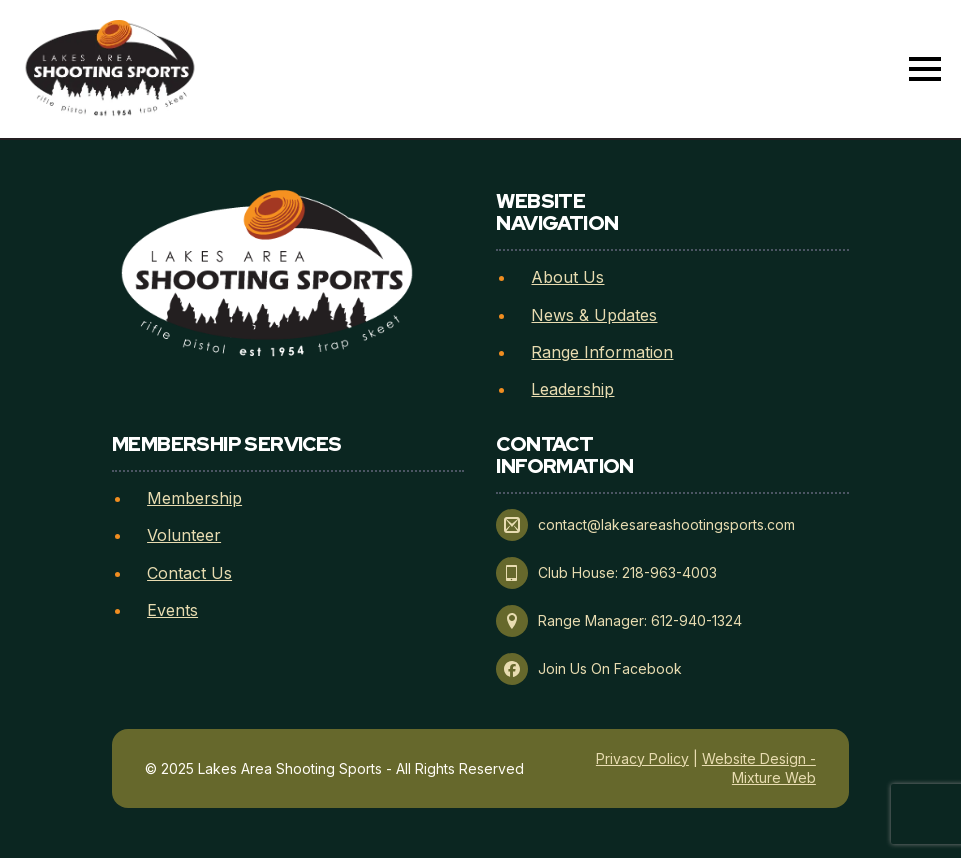  What do you see at coordinates (567, 277) in the screenshot?
I see `About Us` at bounding box center [567, 277].